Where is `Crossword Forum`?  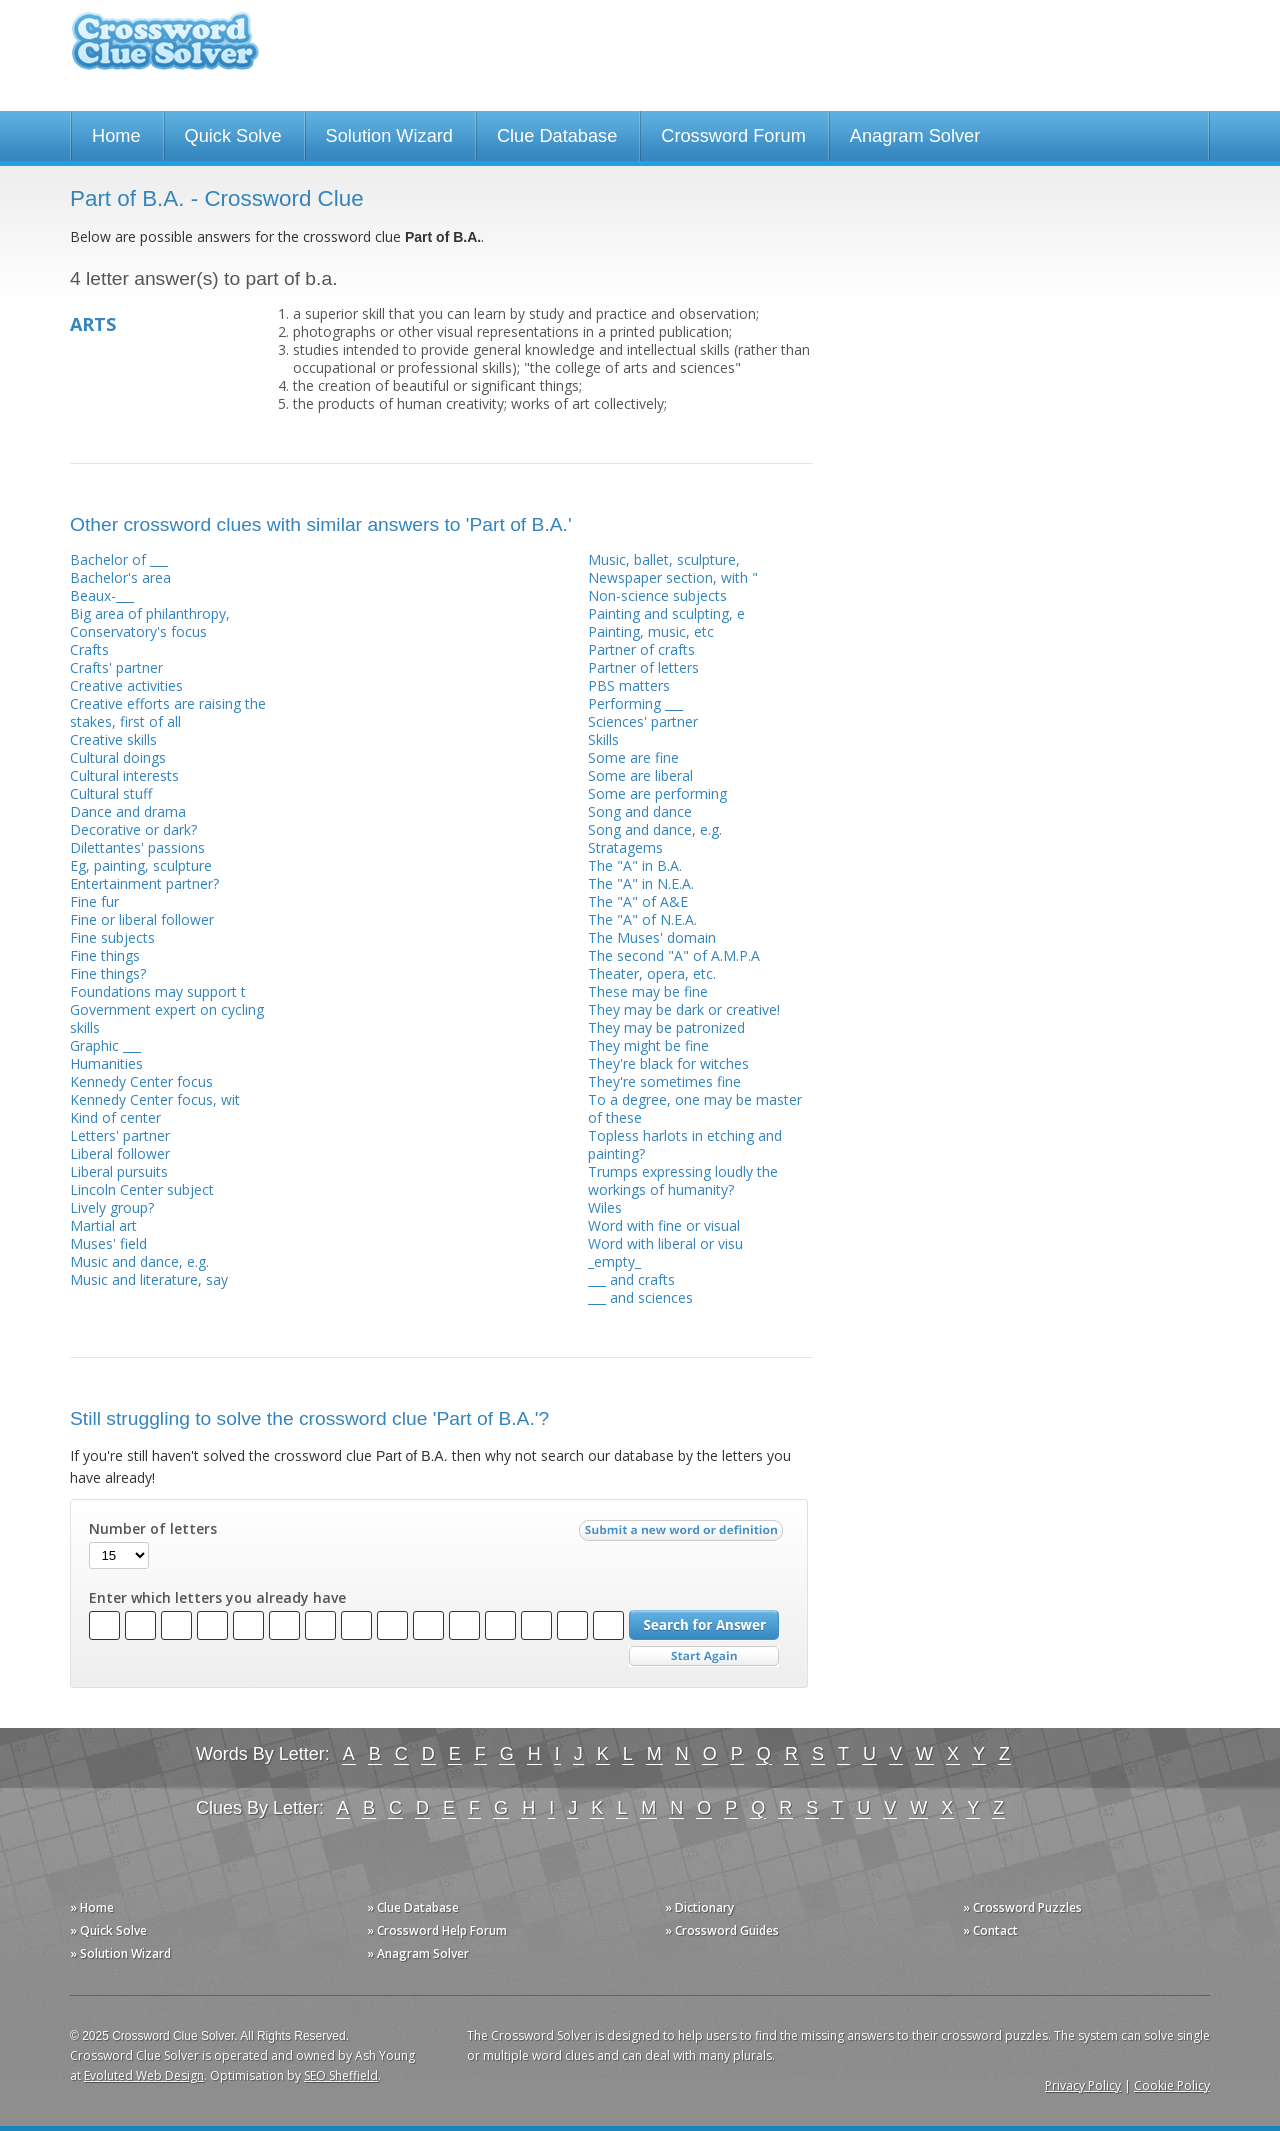 Crossword Forum is located at coordinates (733, 136).